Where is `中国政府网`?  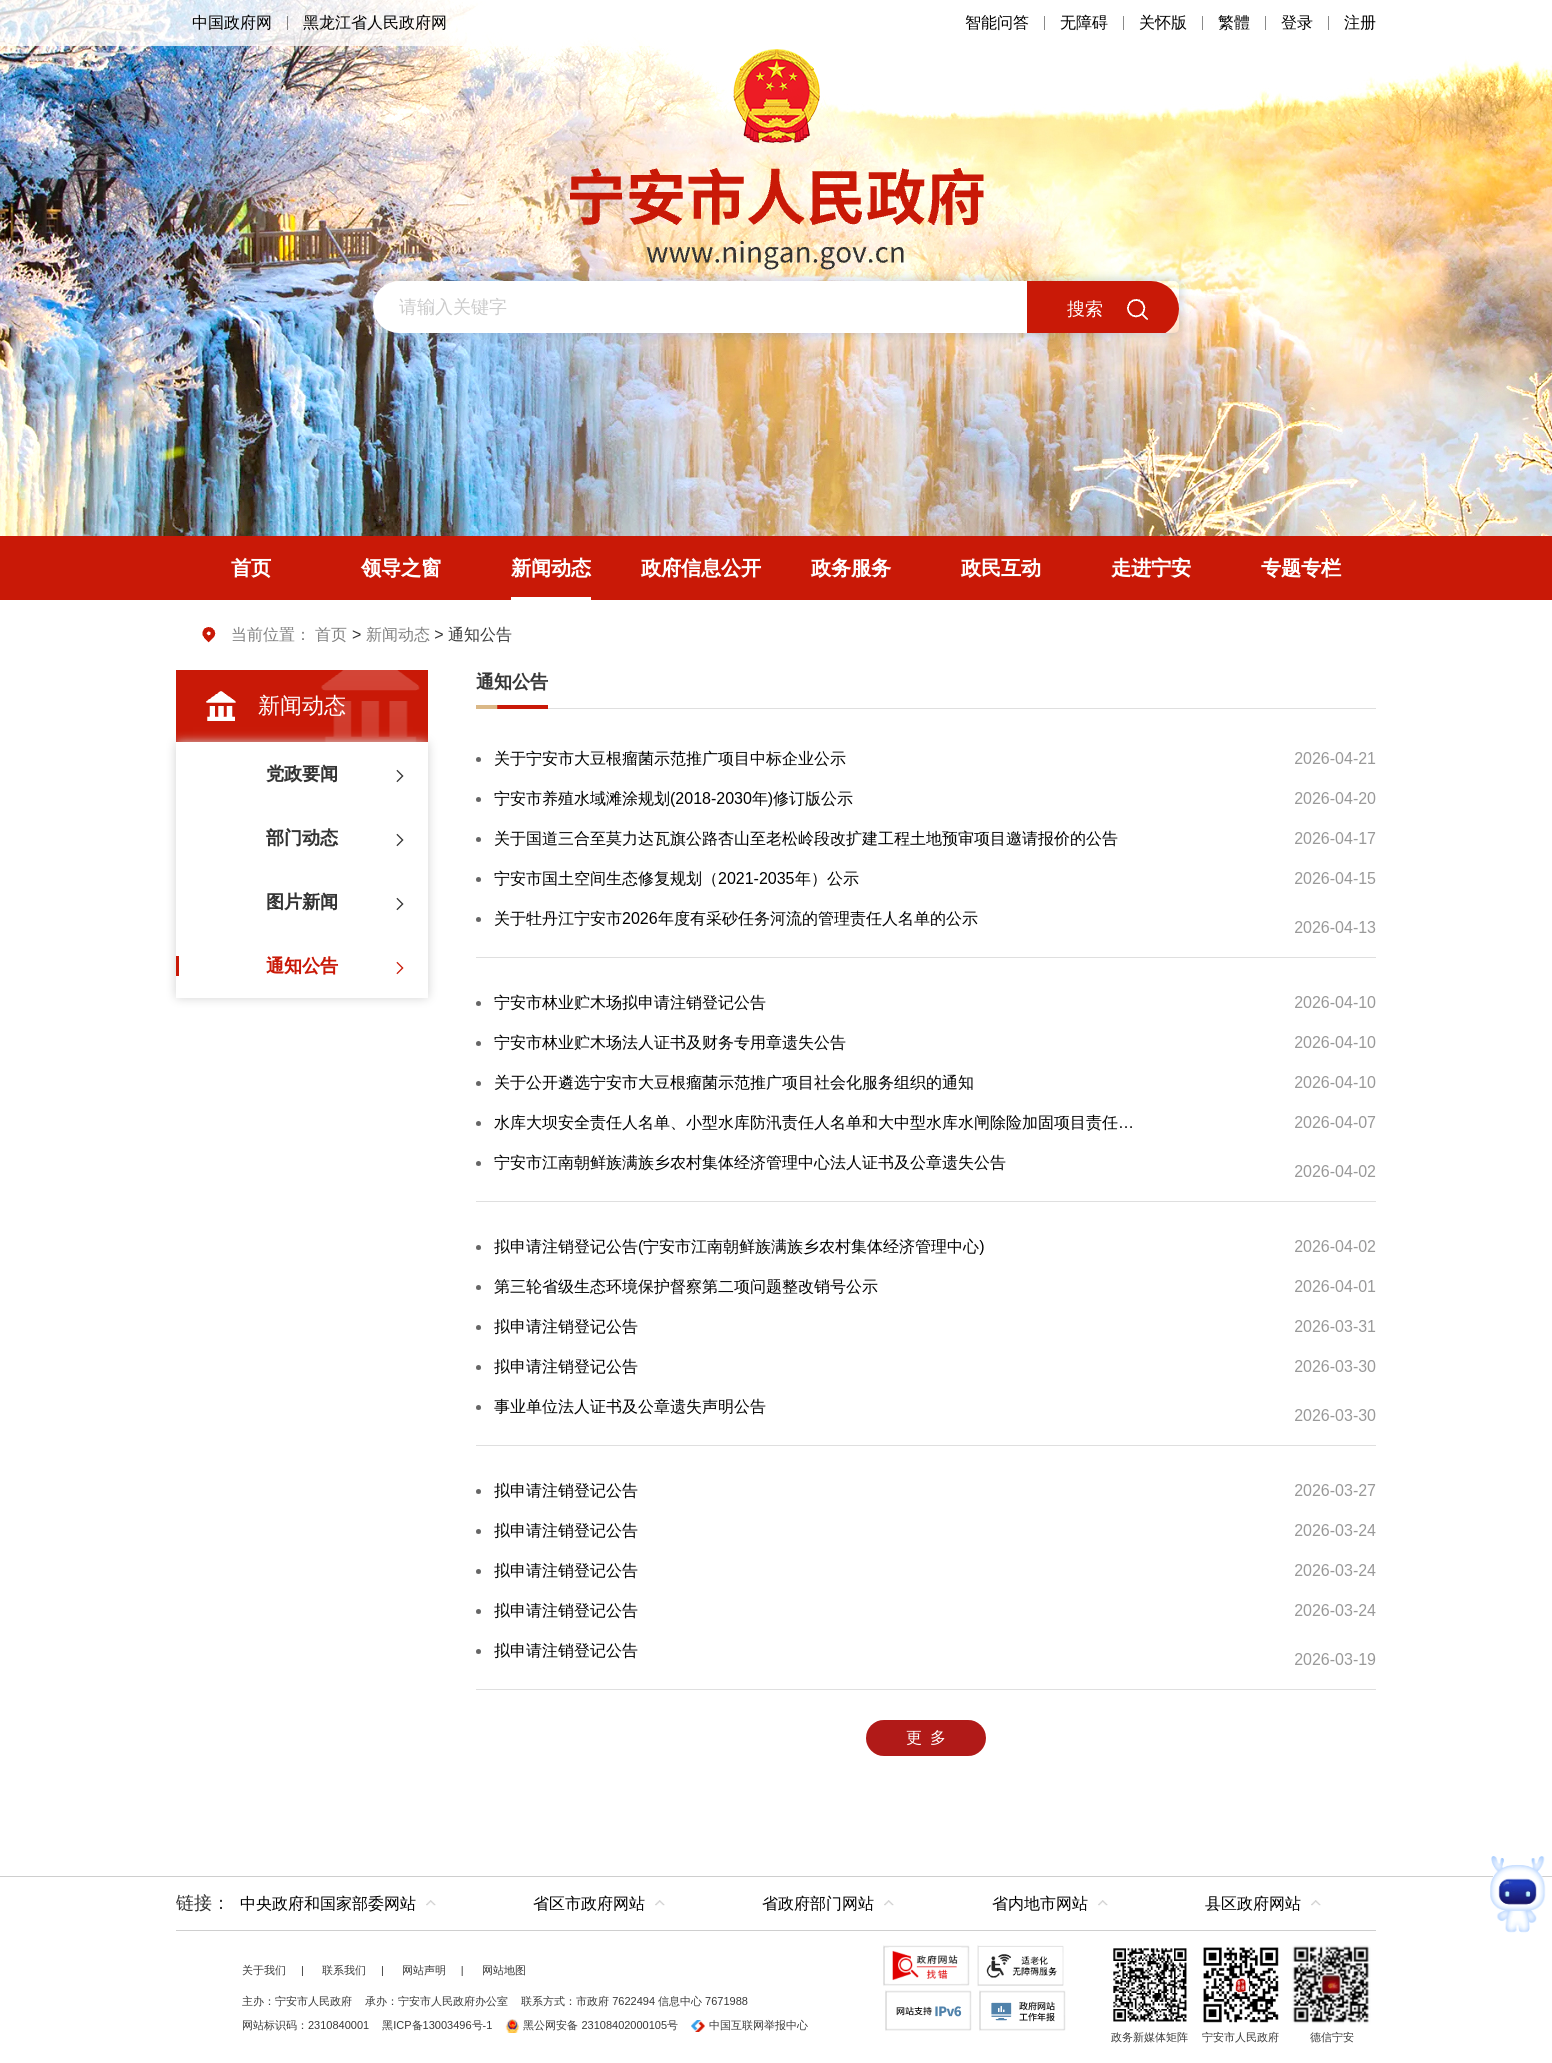 中国政府网 is located at coordinates (232, 22).